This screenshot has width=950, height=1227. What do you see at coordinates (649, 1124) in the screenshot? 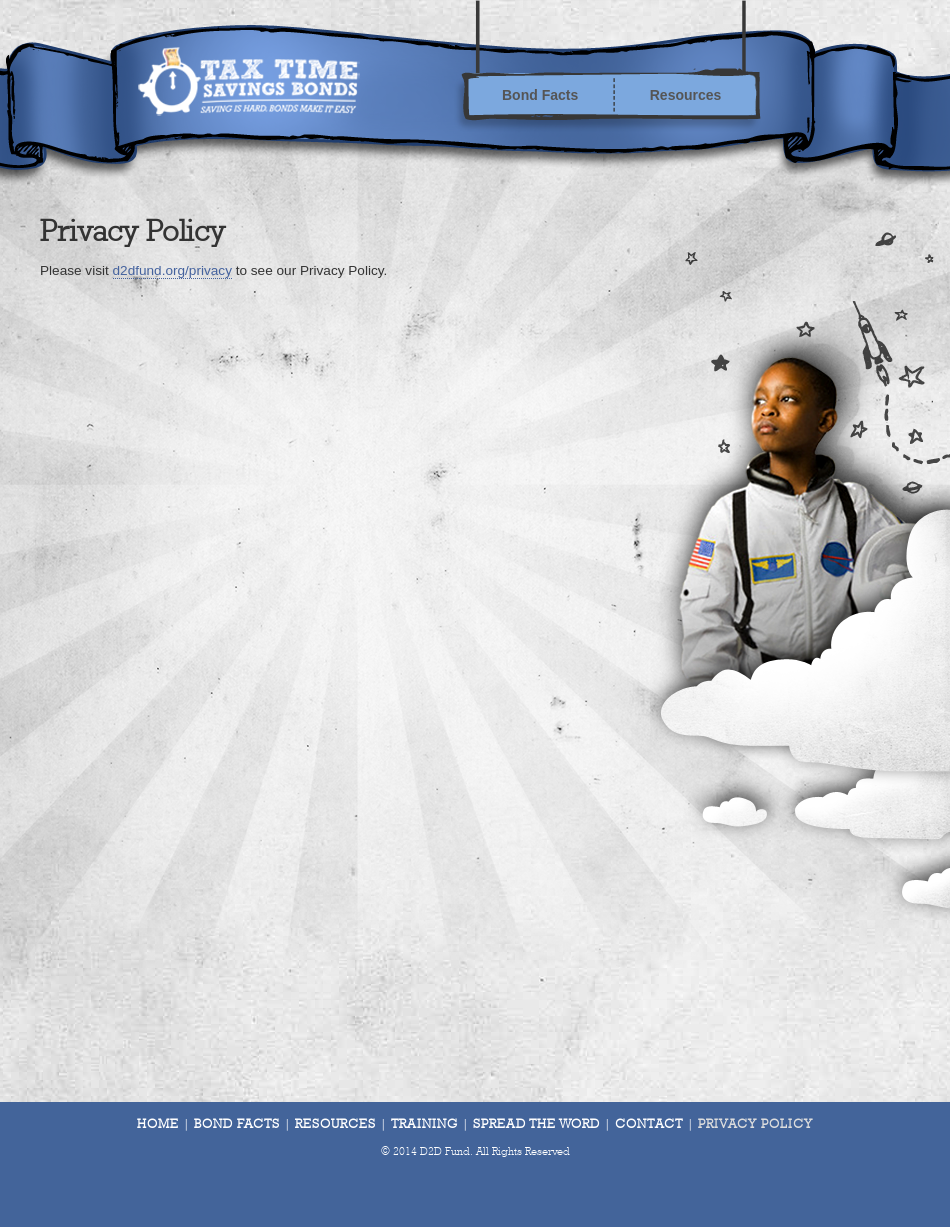
I see `Contact` at bounding box center [649, 1124].